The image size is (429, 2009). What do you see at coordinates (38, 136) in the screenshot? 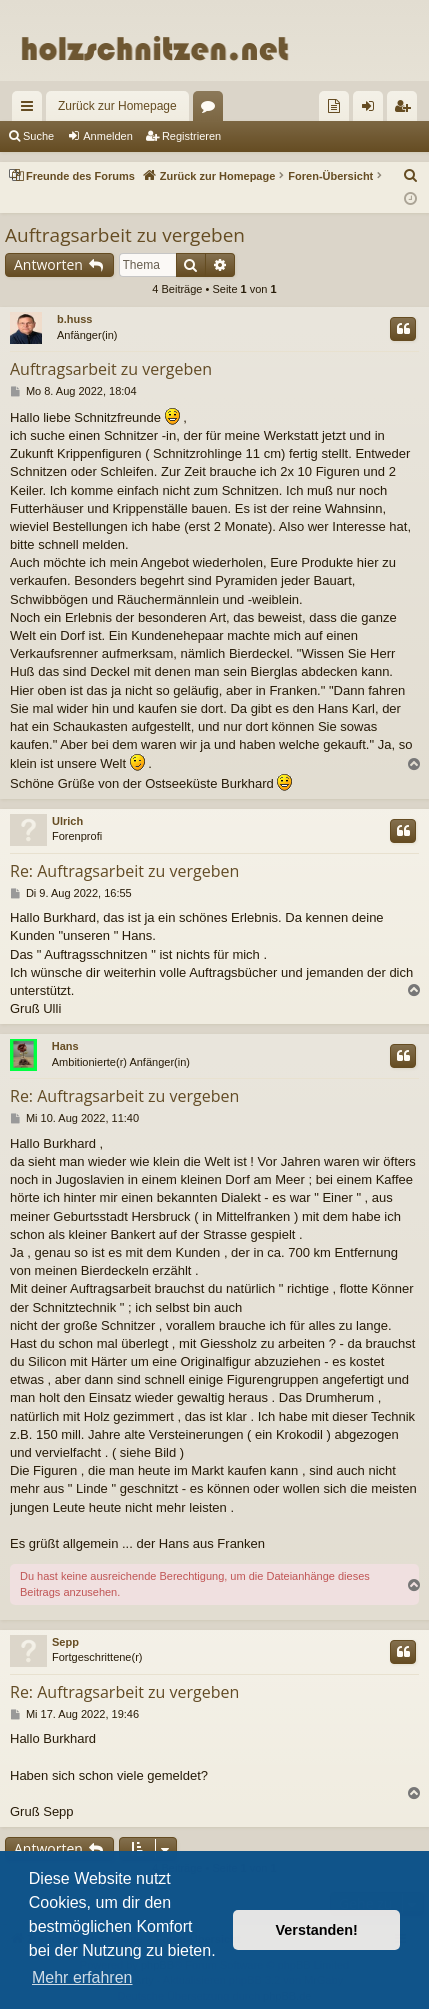
I see `Suche` at bounding box center [38, 136].